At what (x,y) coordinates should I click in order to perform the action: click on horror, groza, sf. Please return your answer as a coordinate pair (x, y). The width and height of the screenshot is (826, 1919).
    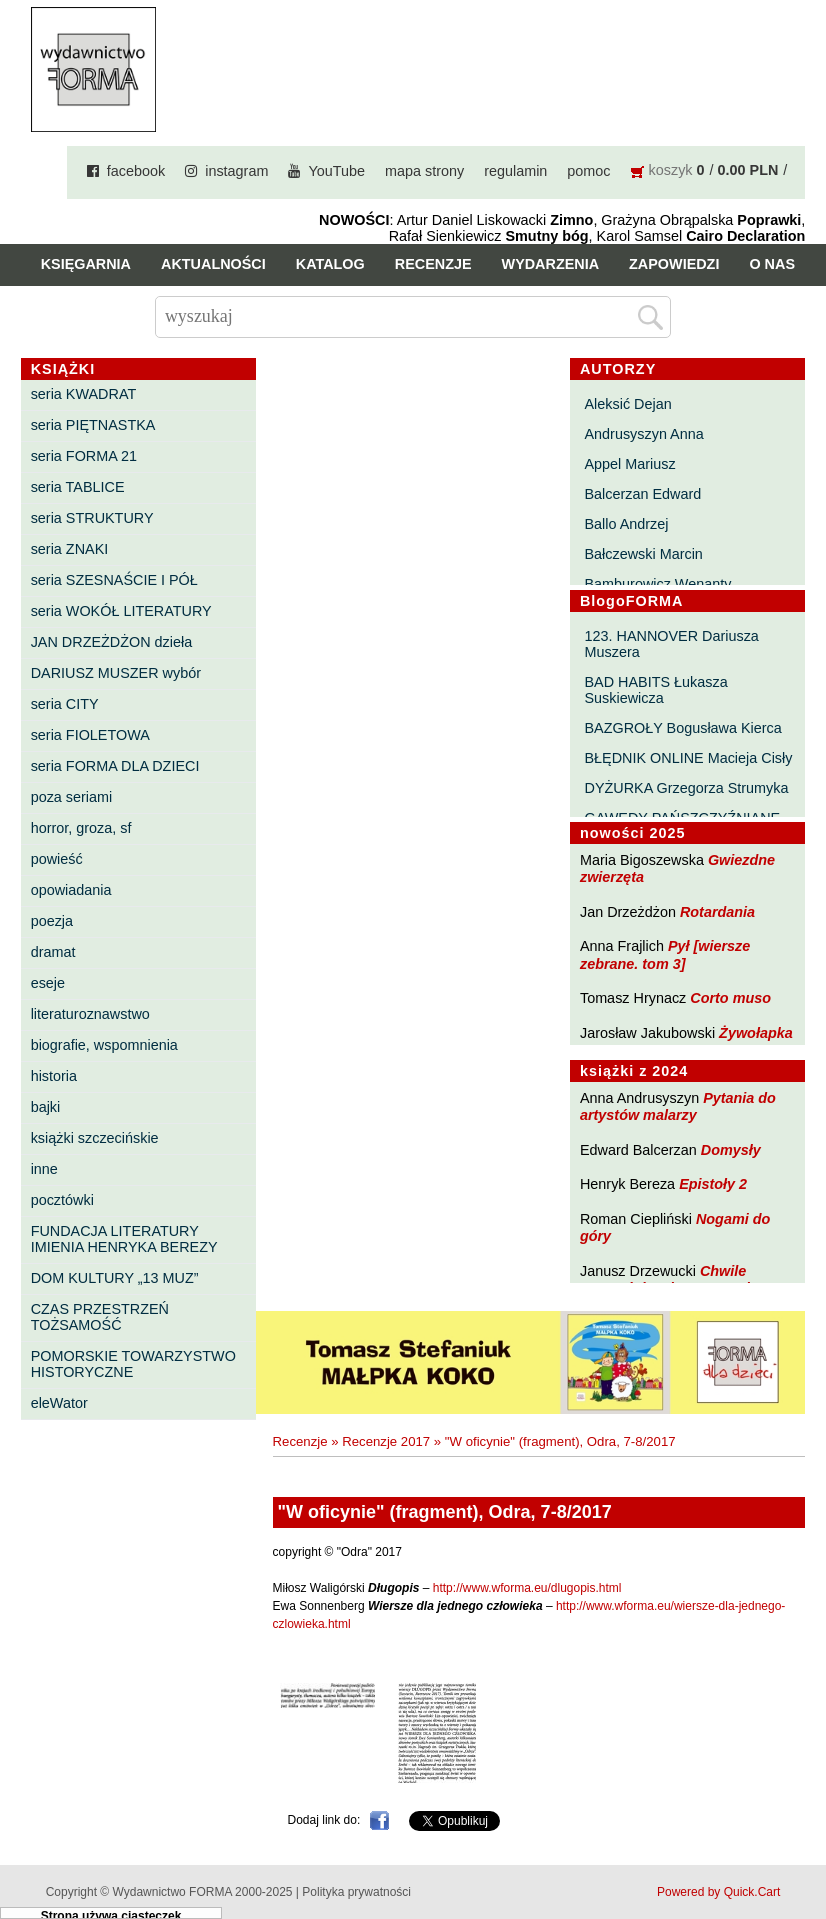
    Looking at the image, I should click on (81, 828).